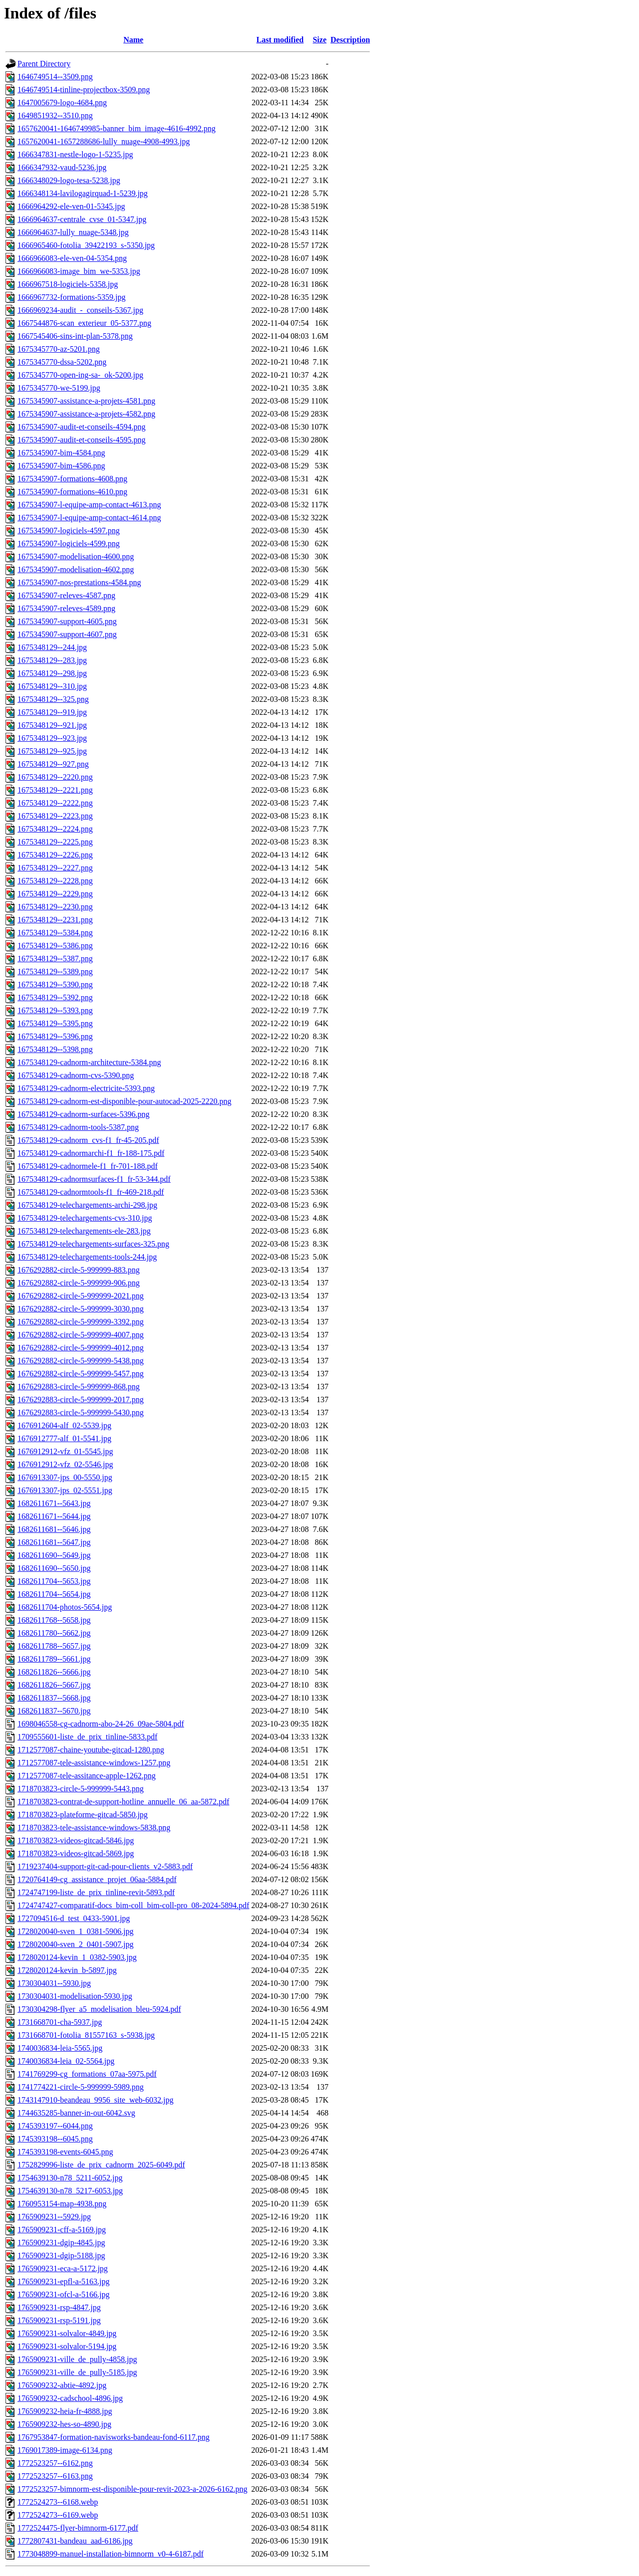 This screenshot has width=639, height=2576. I want to click on 1718703823-videos-gitcad-5869.jpg, so click(75, 1853).